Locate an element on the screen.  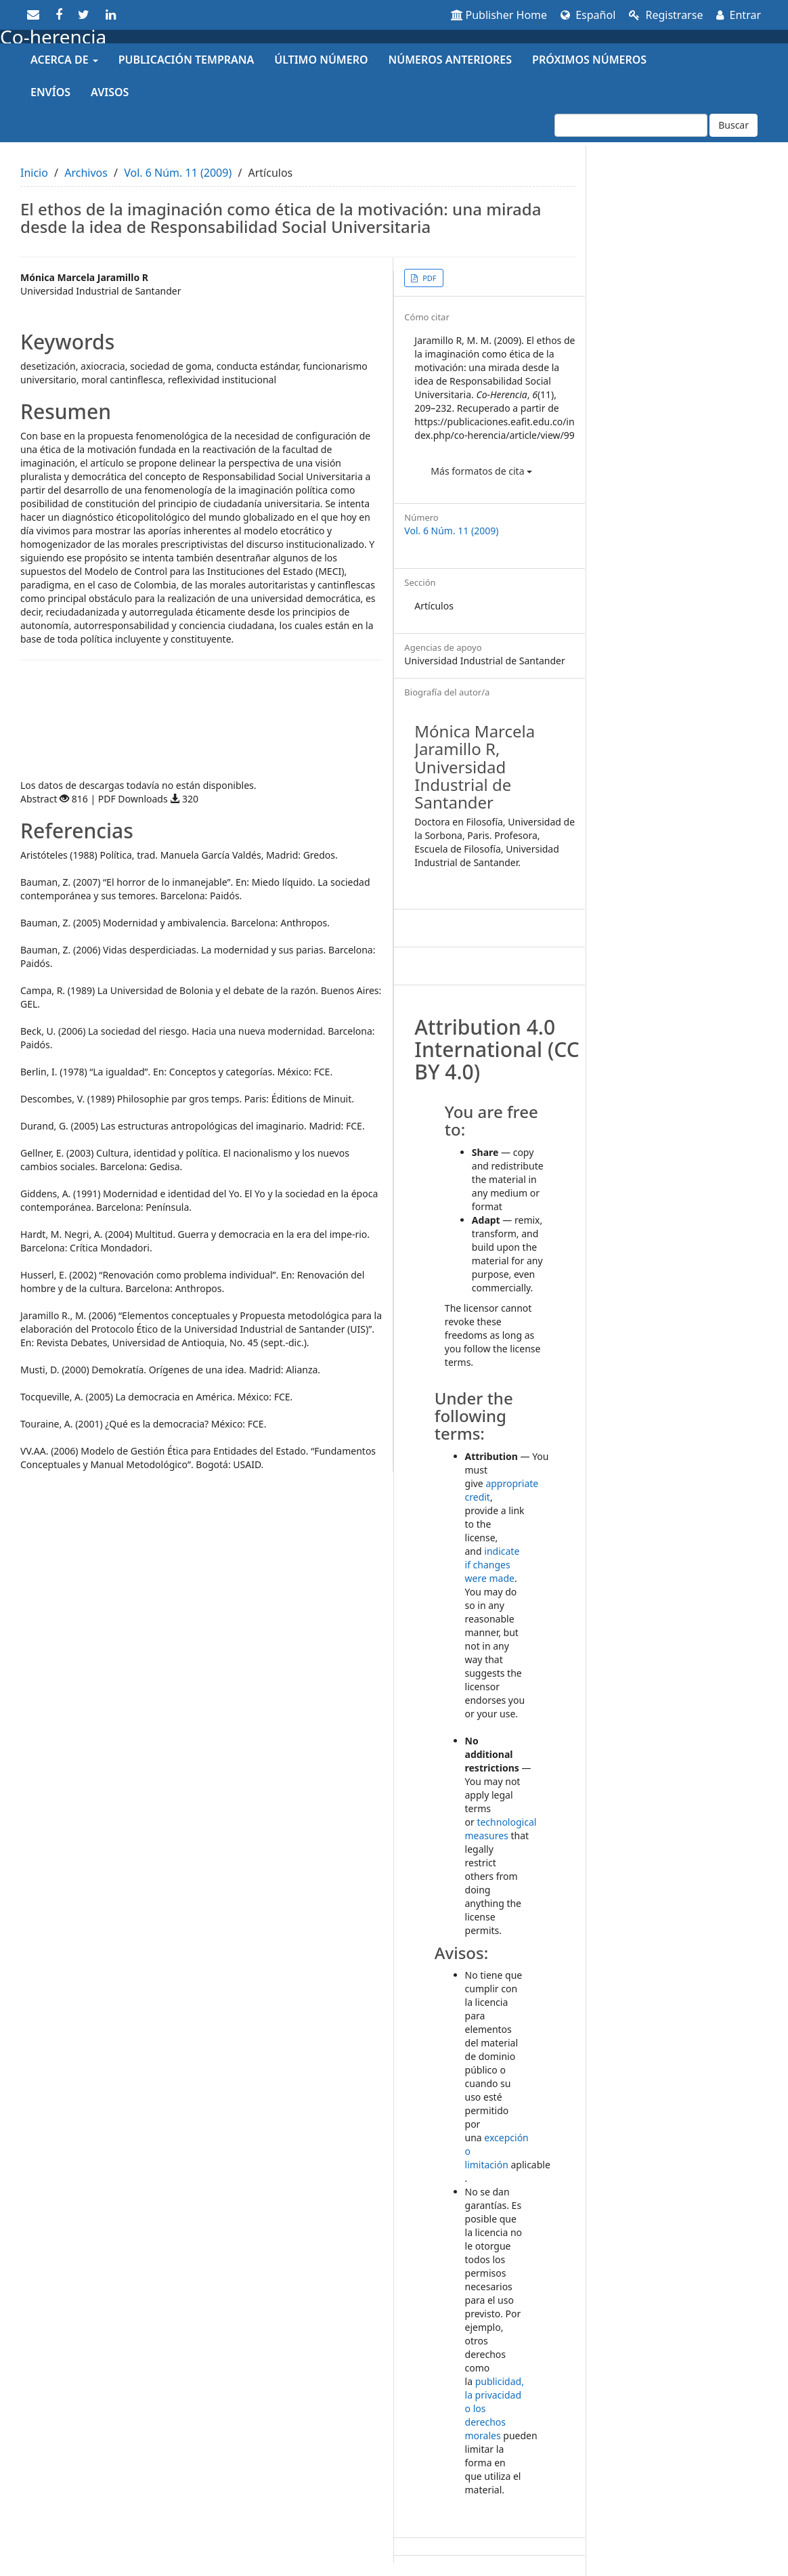
Más formatos de cita is located at coordinates (481, 471).